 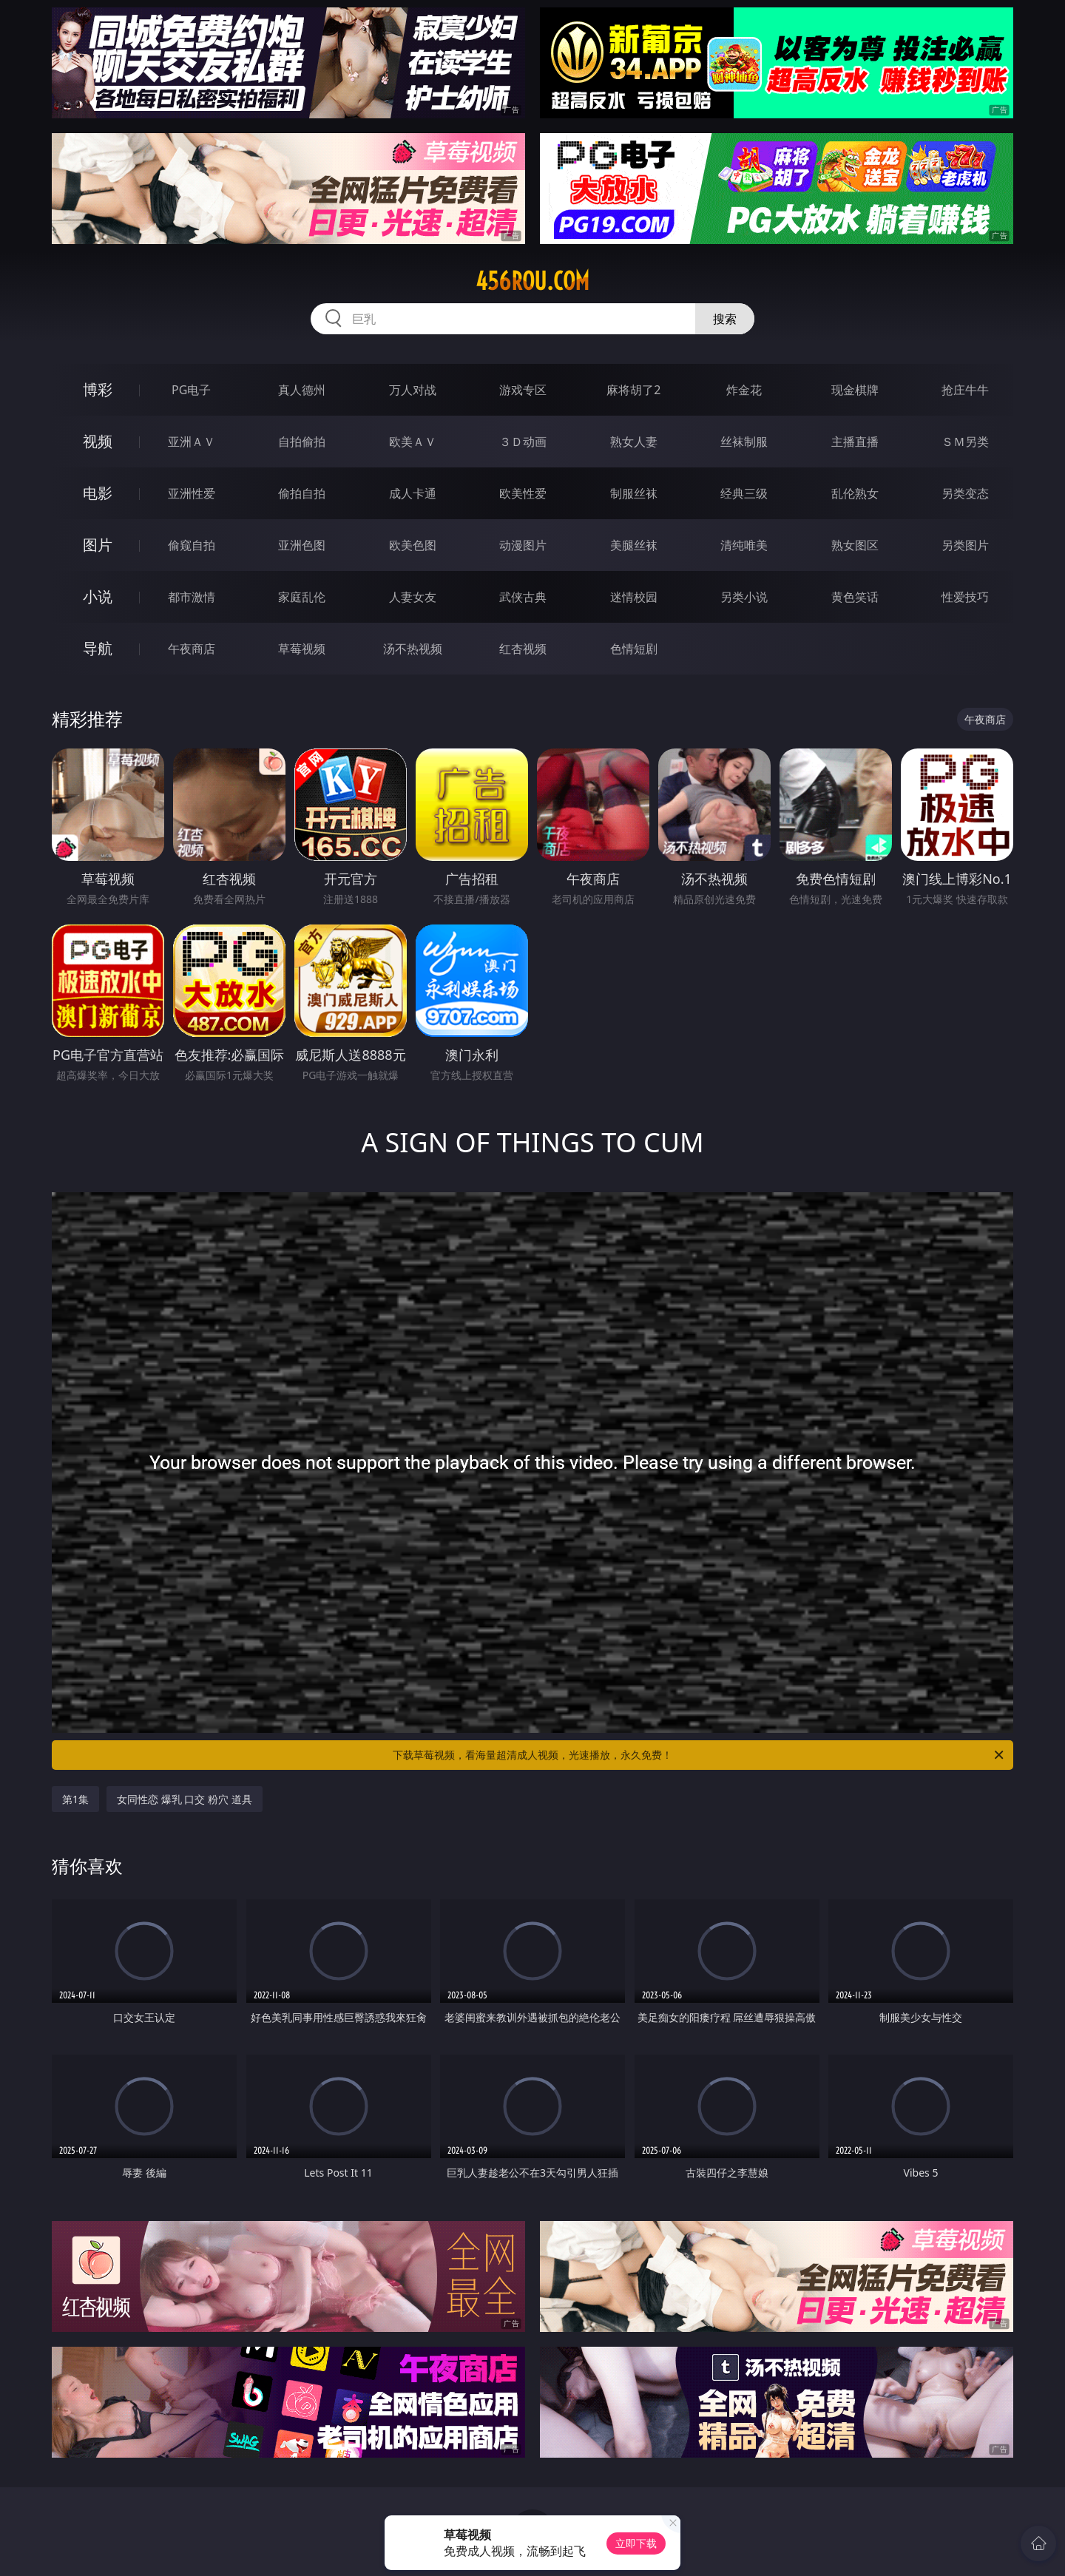 What do you see at coordinates (412, 390) in the screenshot?
I see `万人对战` at bounding box center [412, 390].